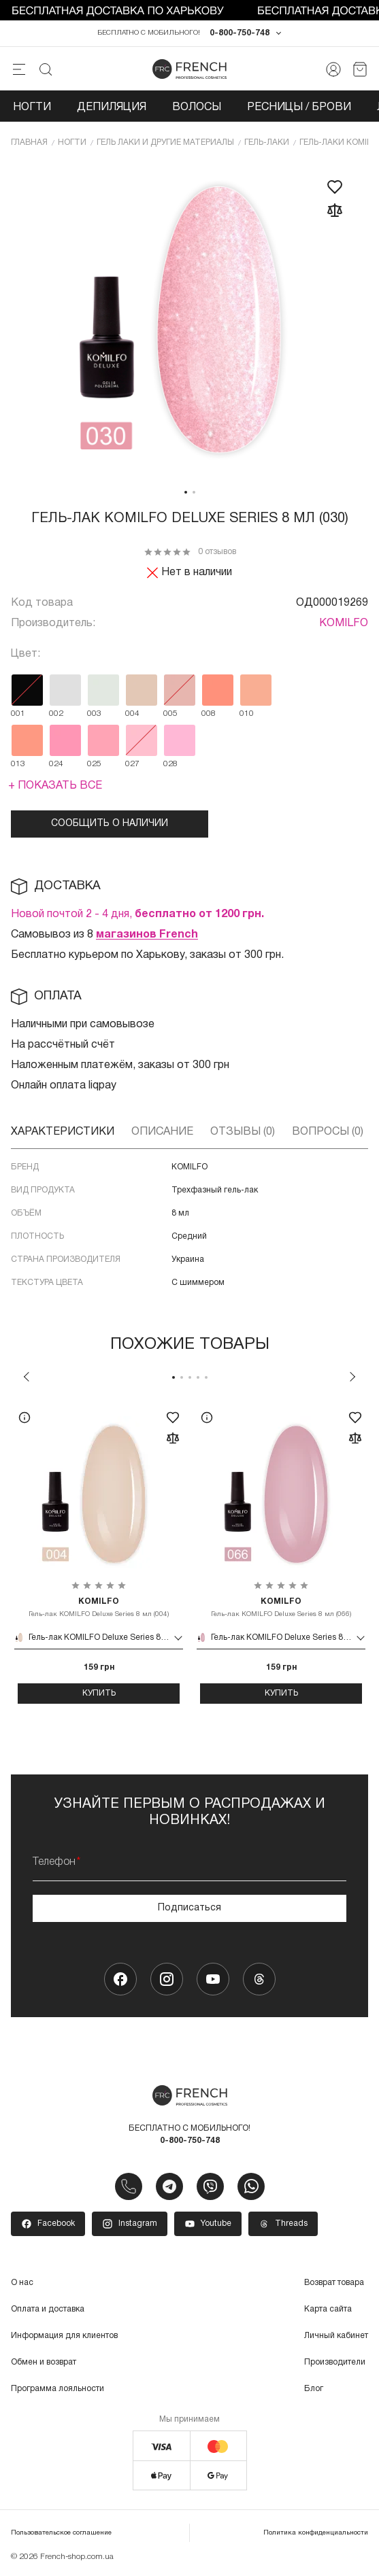  Describe the element at coordinates (43, 2362) in the screenshot. I see `Обмен и возврат` at that location.